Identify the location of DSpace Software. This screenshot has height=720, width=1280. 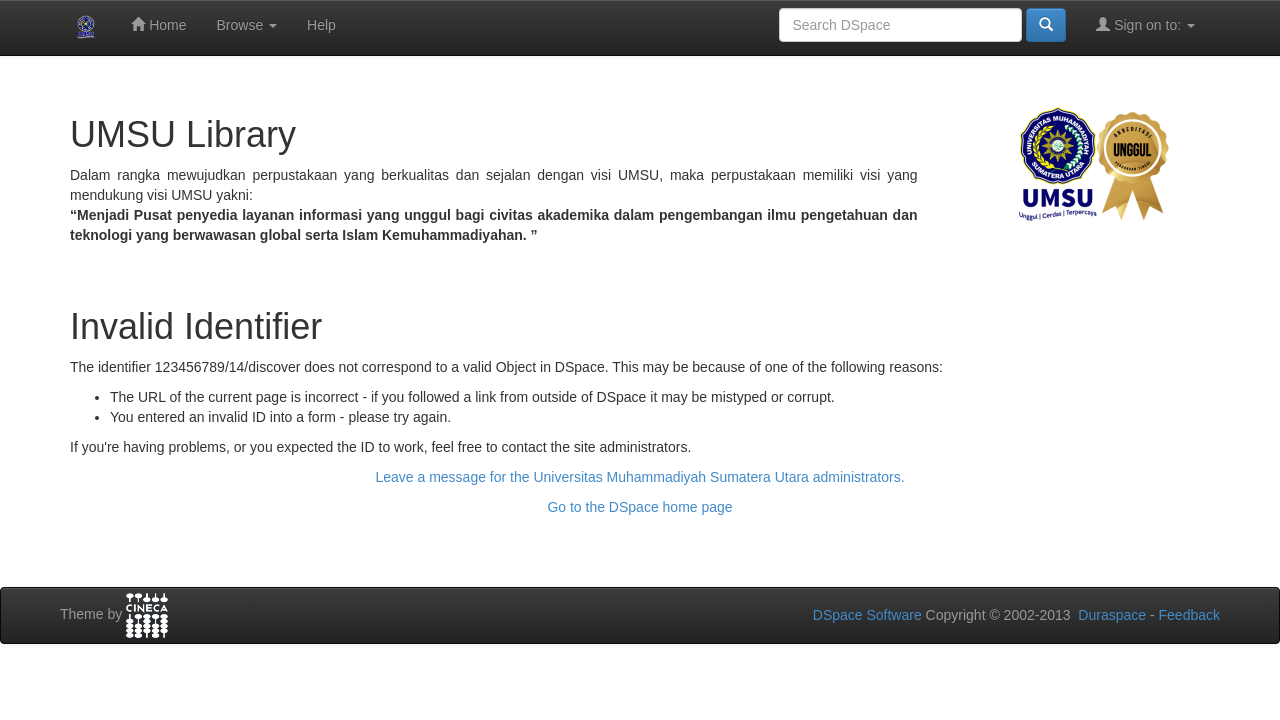
(867, 615).